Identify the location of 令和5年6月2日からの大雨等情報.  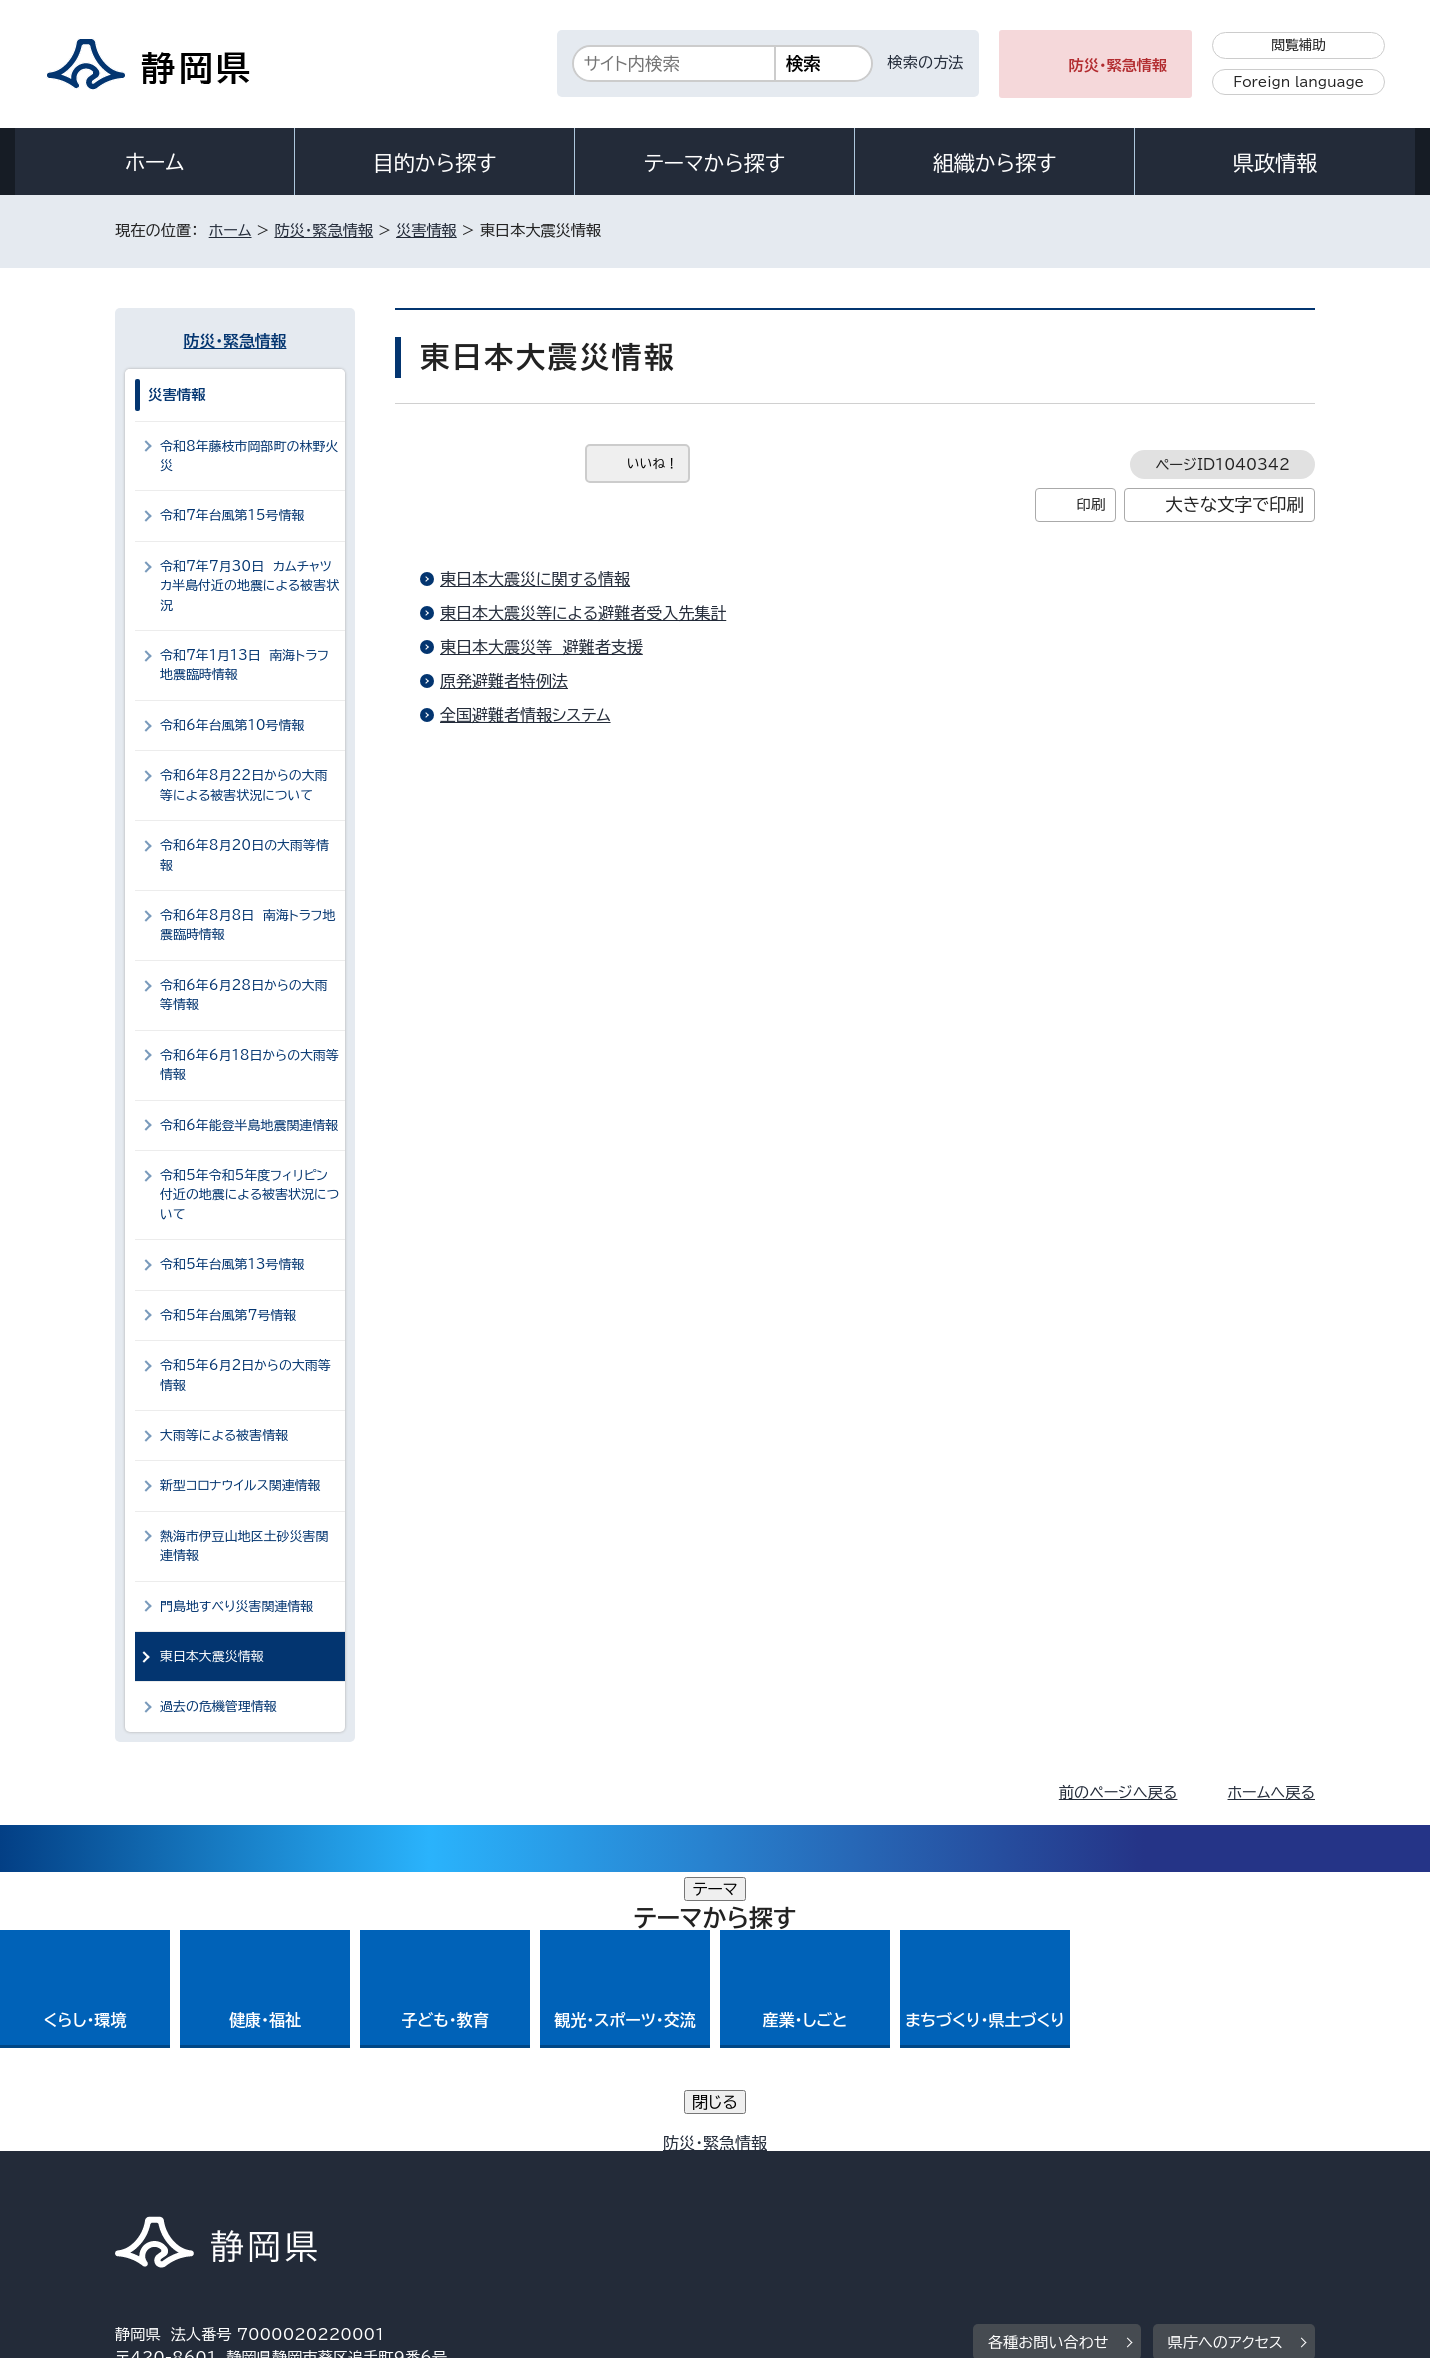
(245, 1375).